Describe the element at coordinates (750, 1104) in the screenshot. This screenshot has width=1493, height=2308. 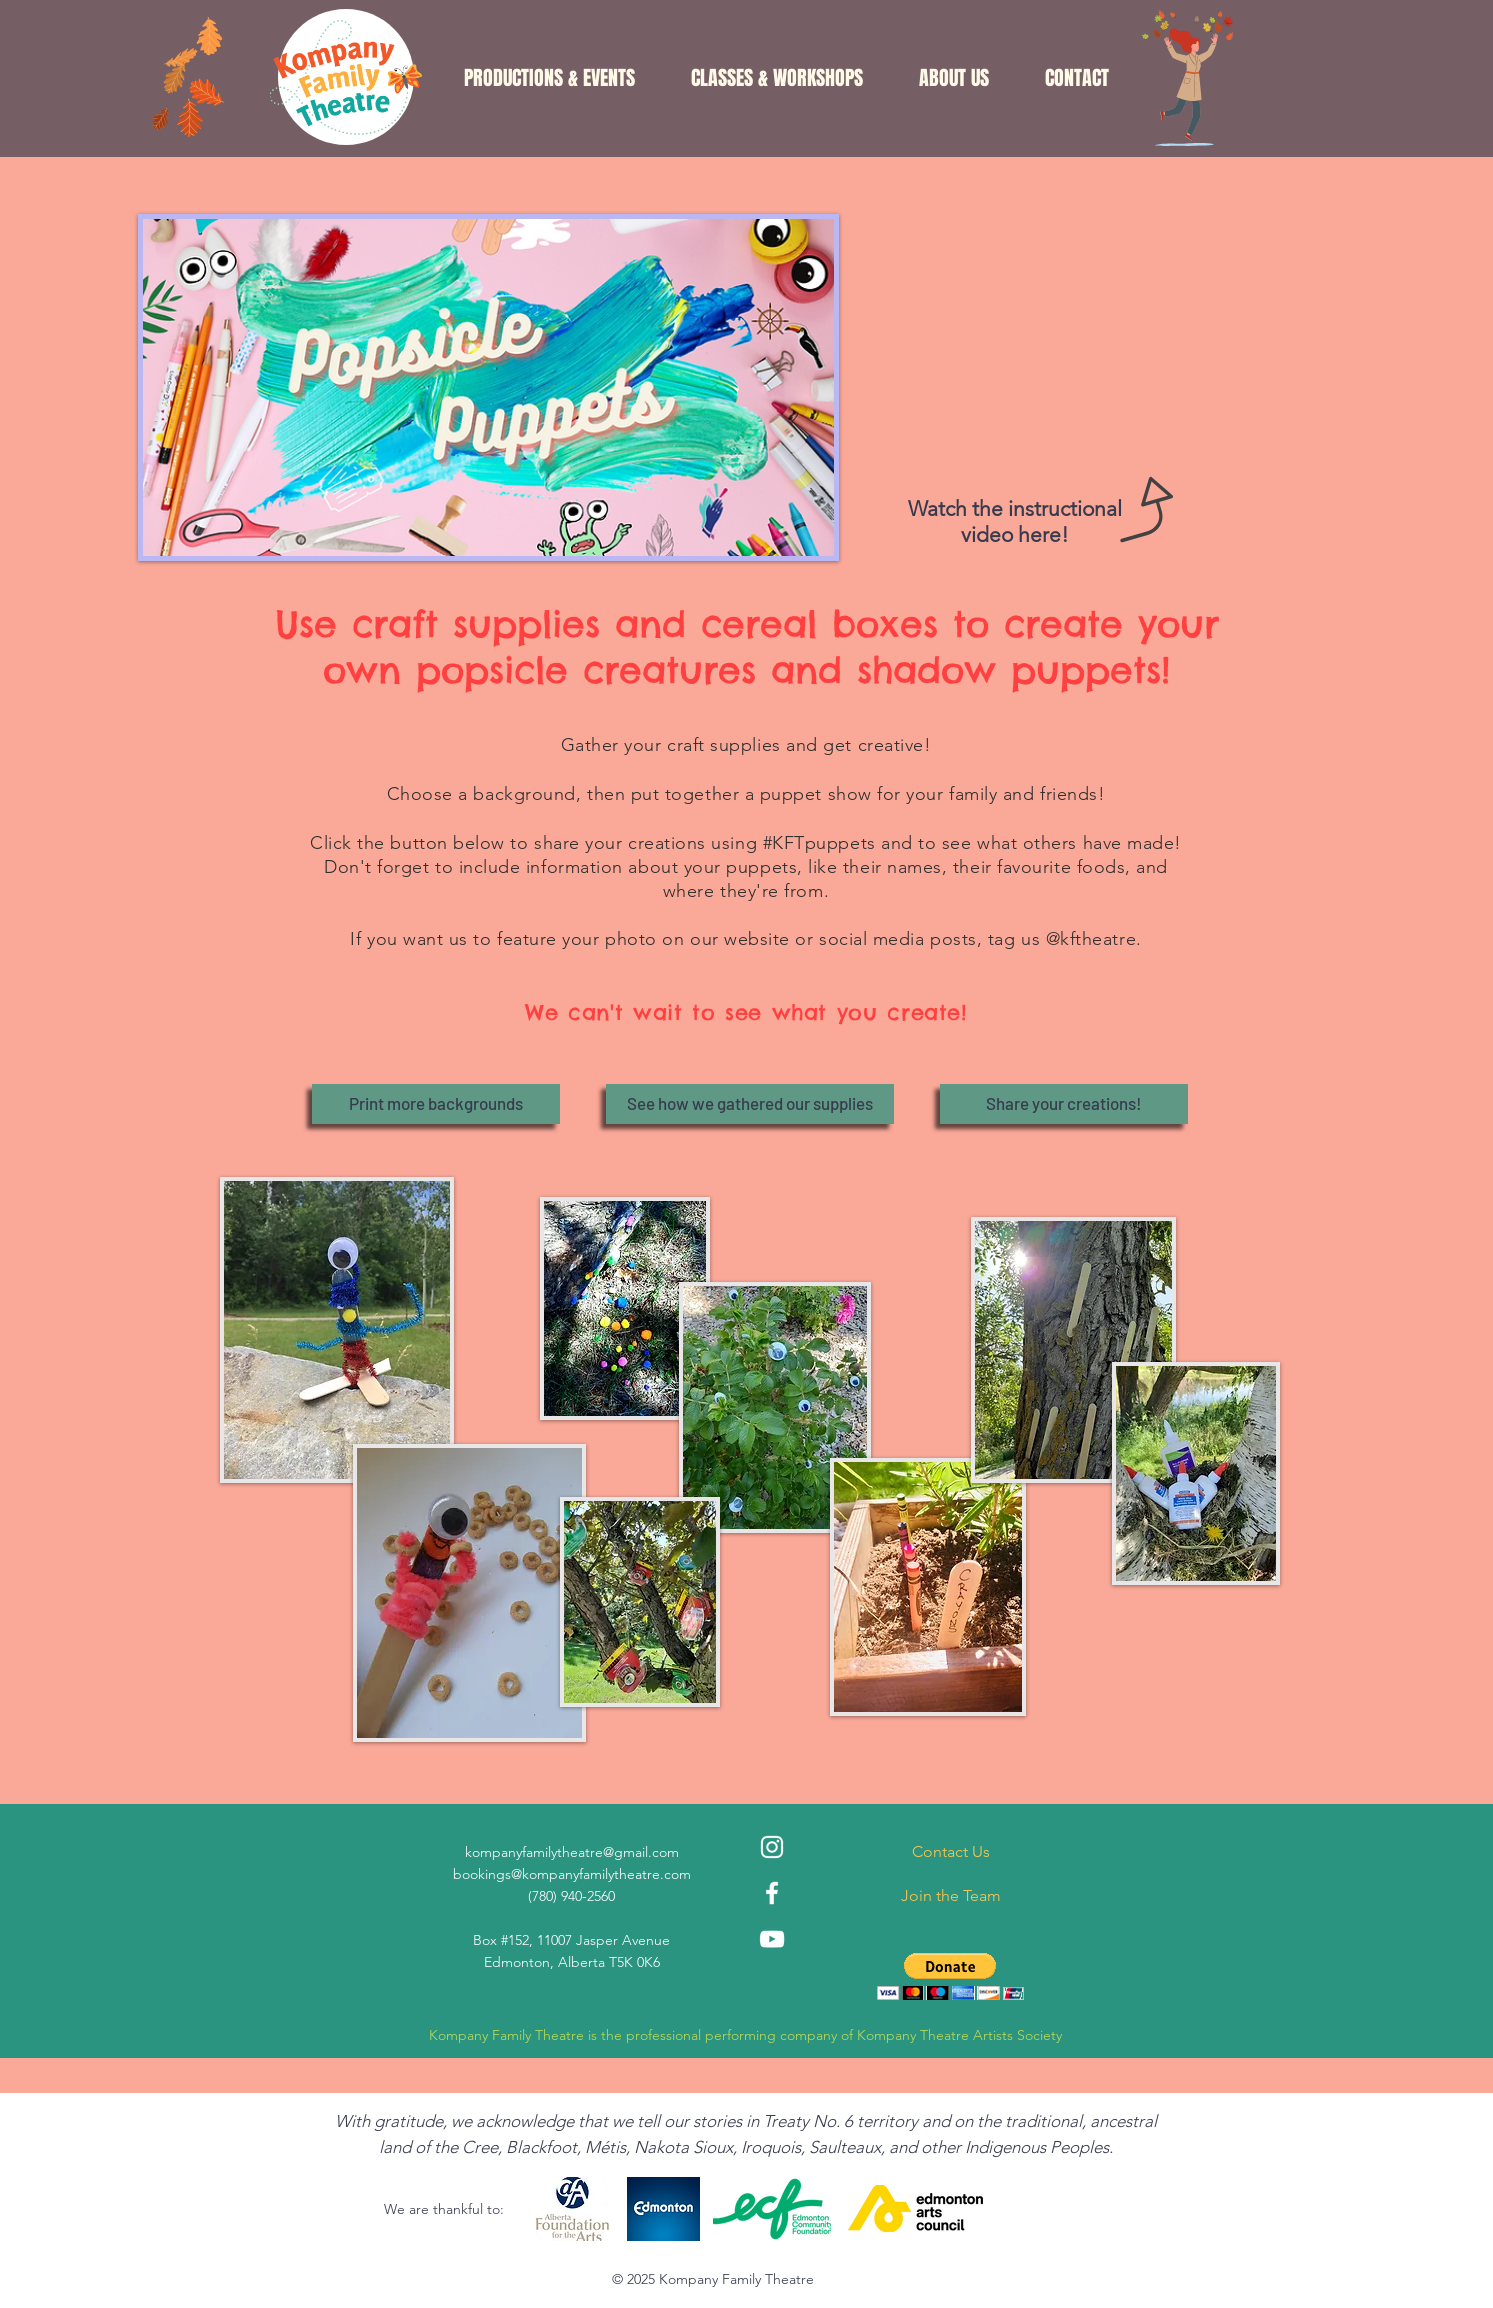
I see `[See how we gathered our supplies]` at that location.